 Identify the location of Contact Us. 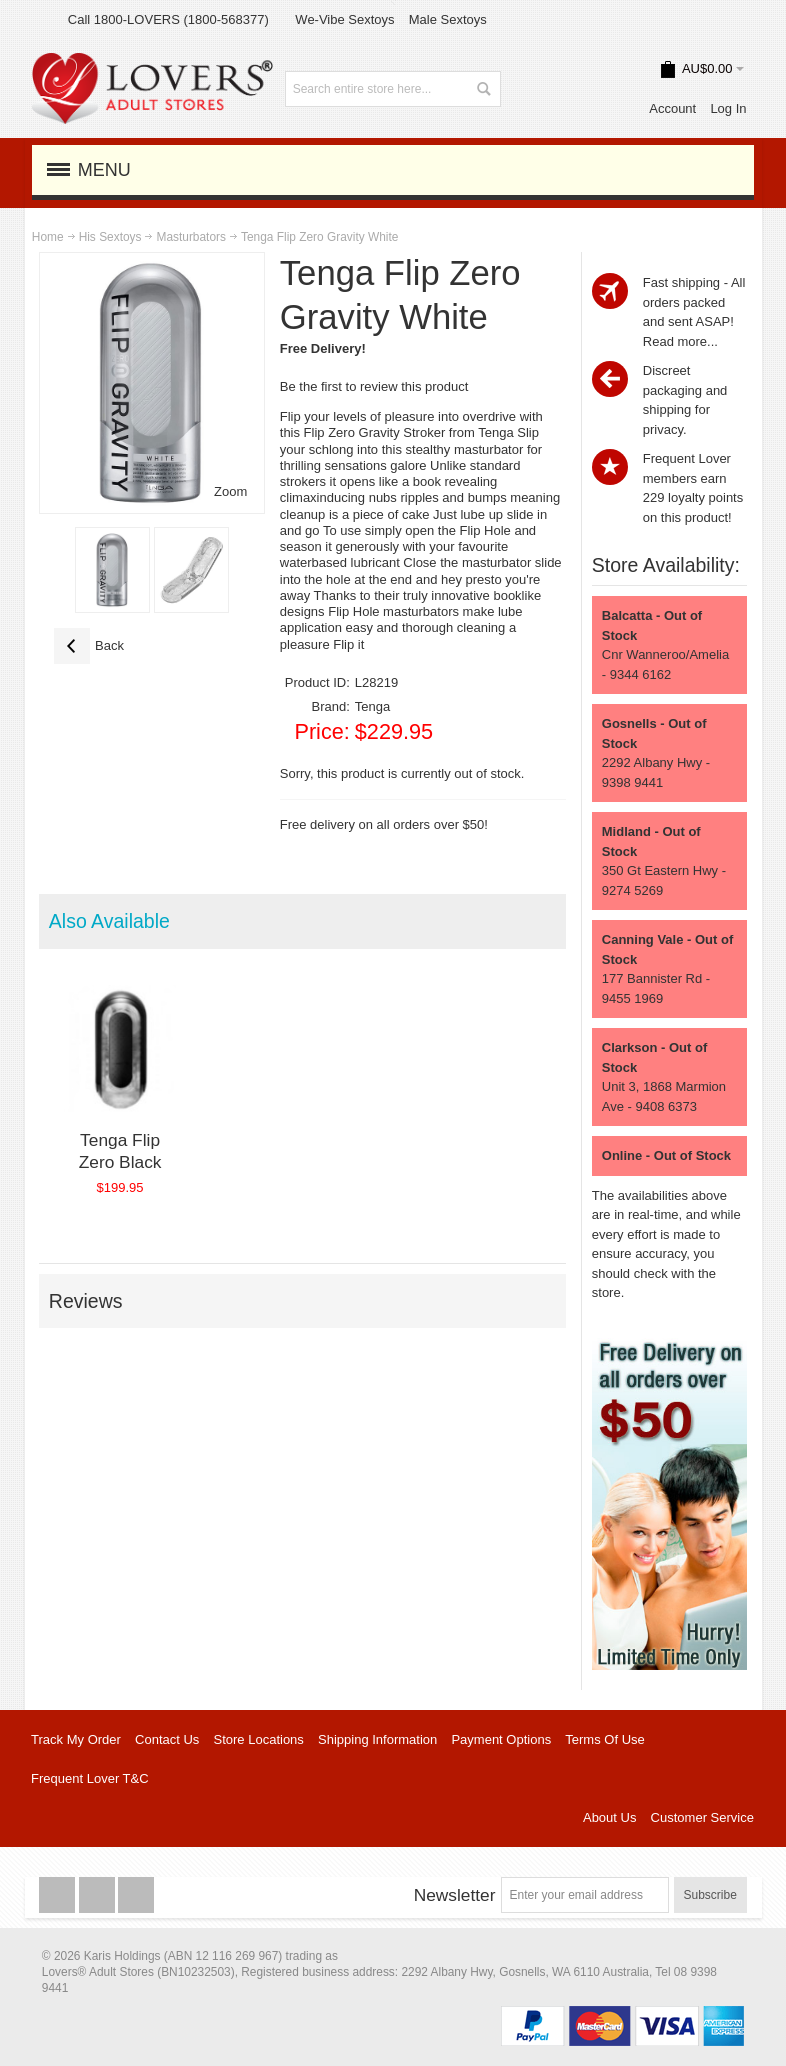
(167, 1739).